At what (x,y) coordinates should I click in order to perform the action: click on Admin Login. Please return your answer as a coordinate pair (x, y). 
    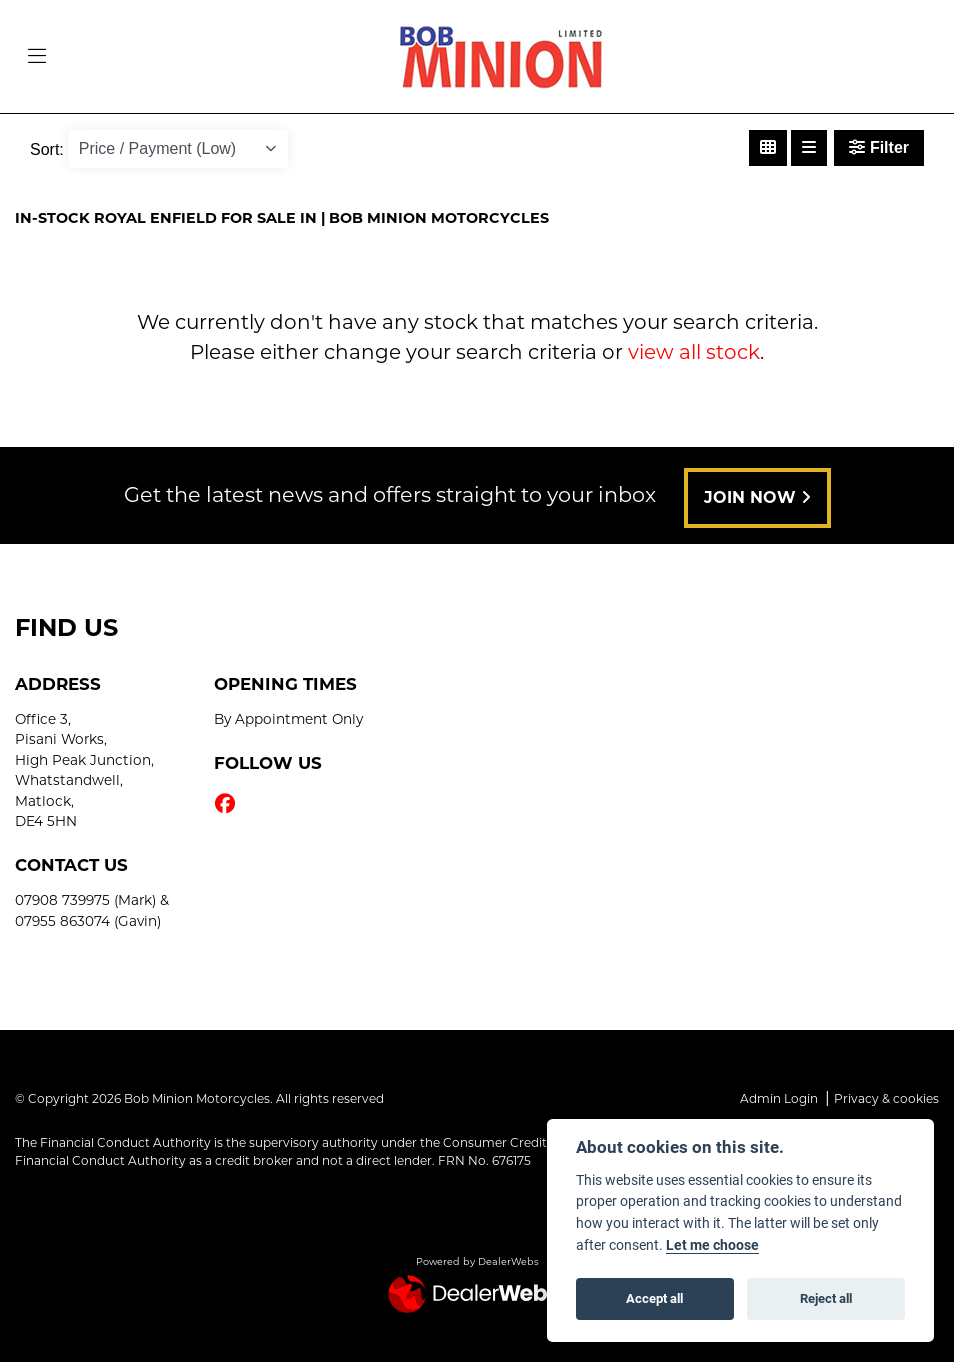
    Looking at the image, I should click on (779, 1098).